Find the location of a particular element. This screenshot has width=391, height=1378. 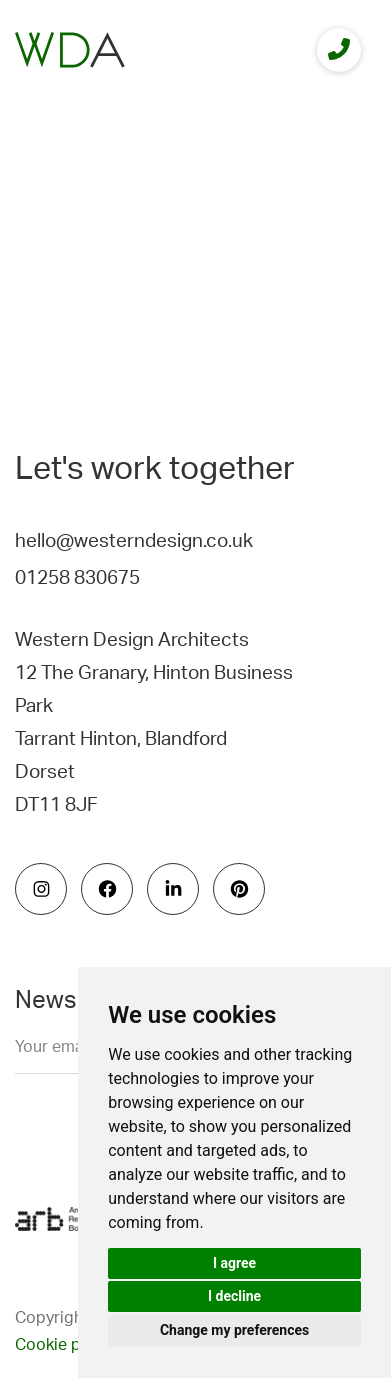

Change my preferences [button] is located at coordinates (234, 1330).